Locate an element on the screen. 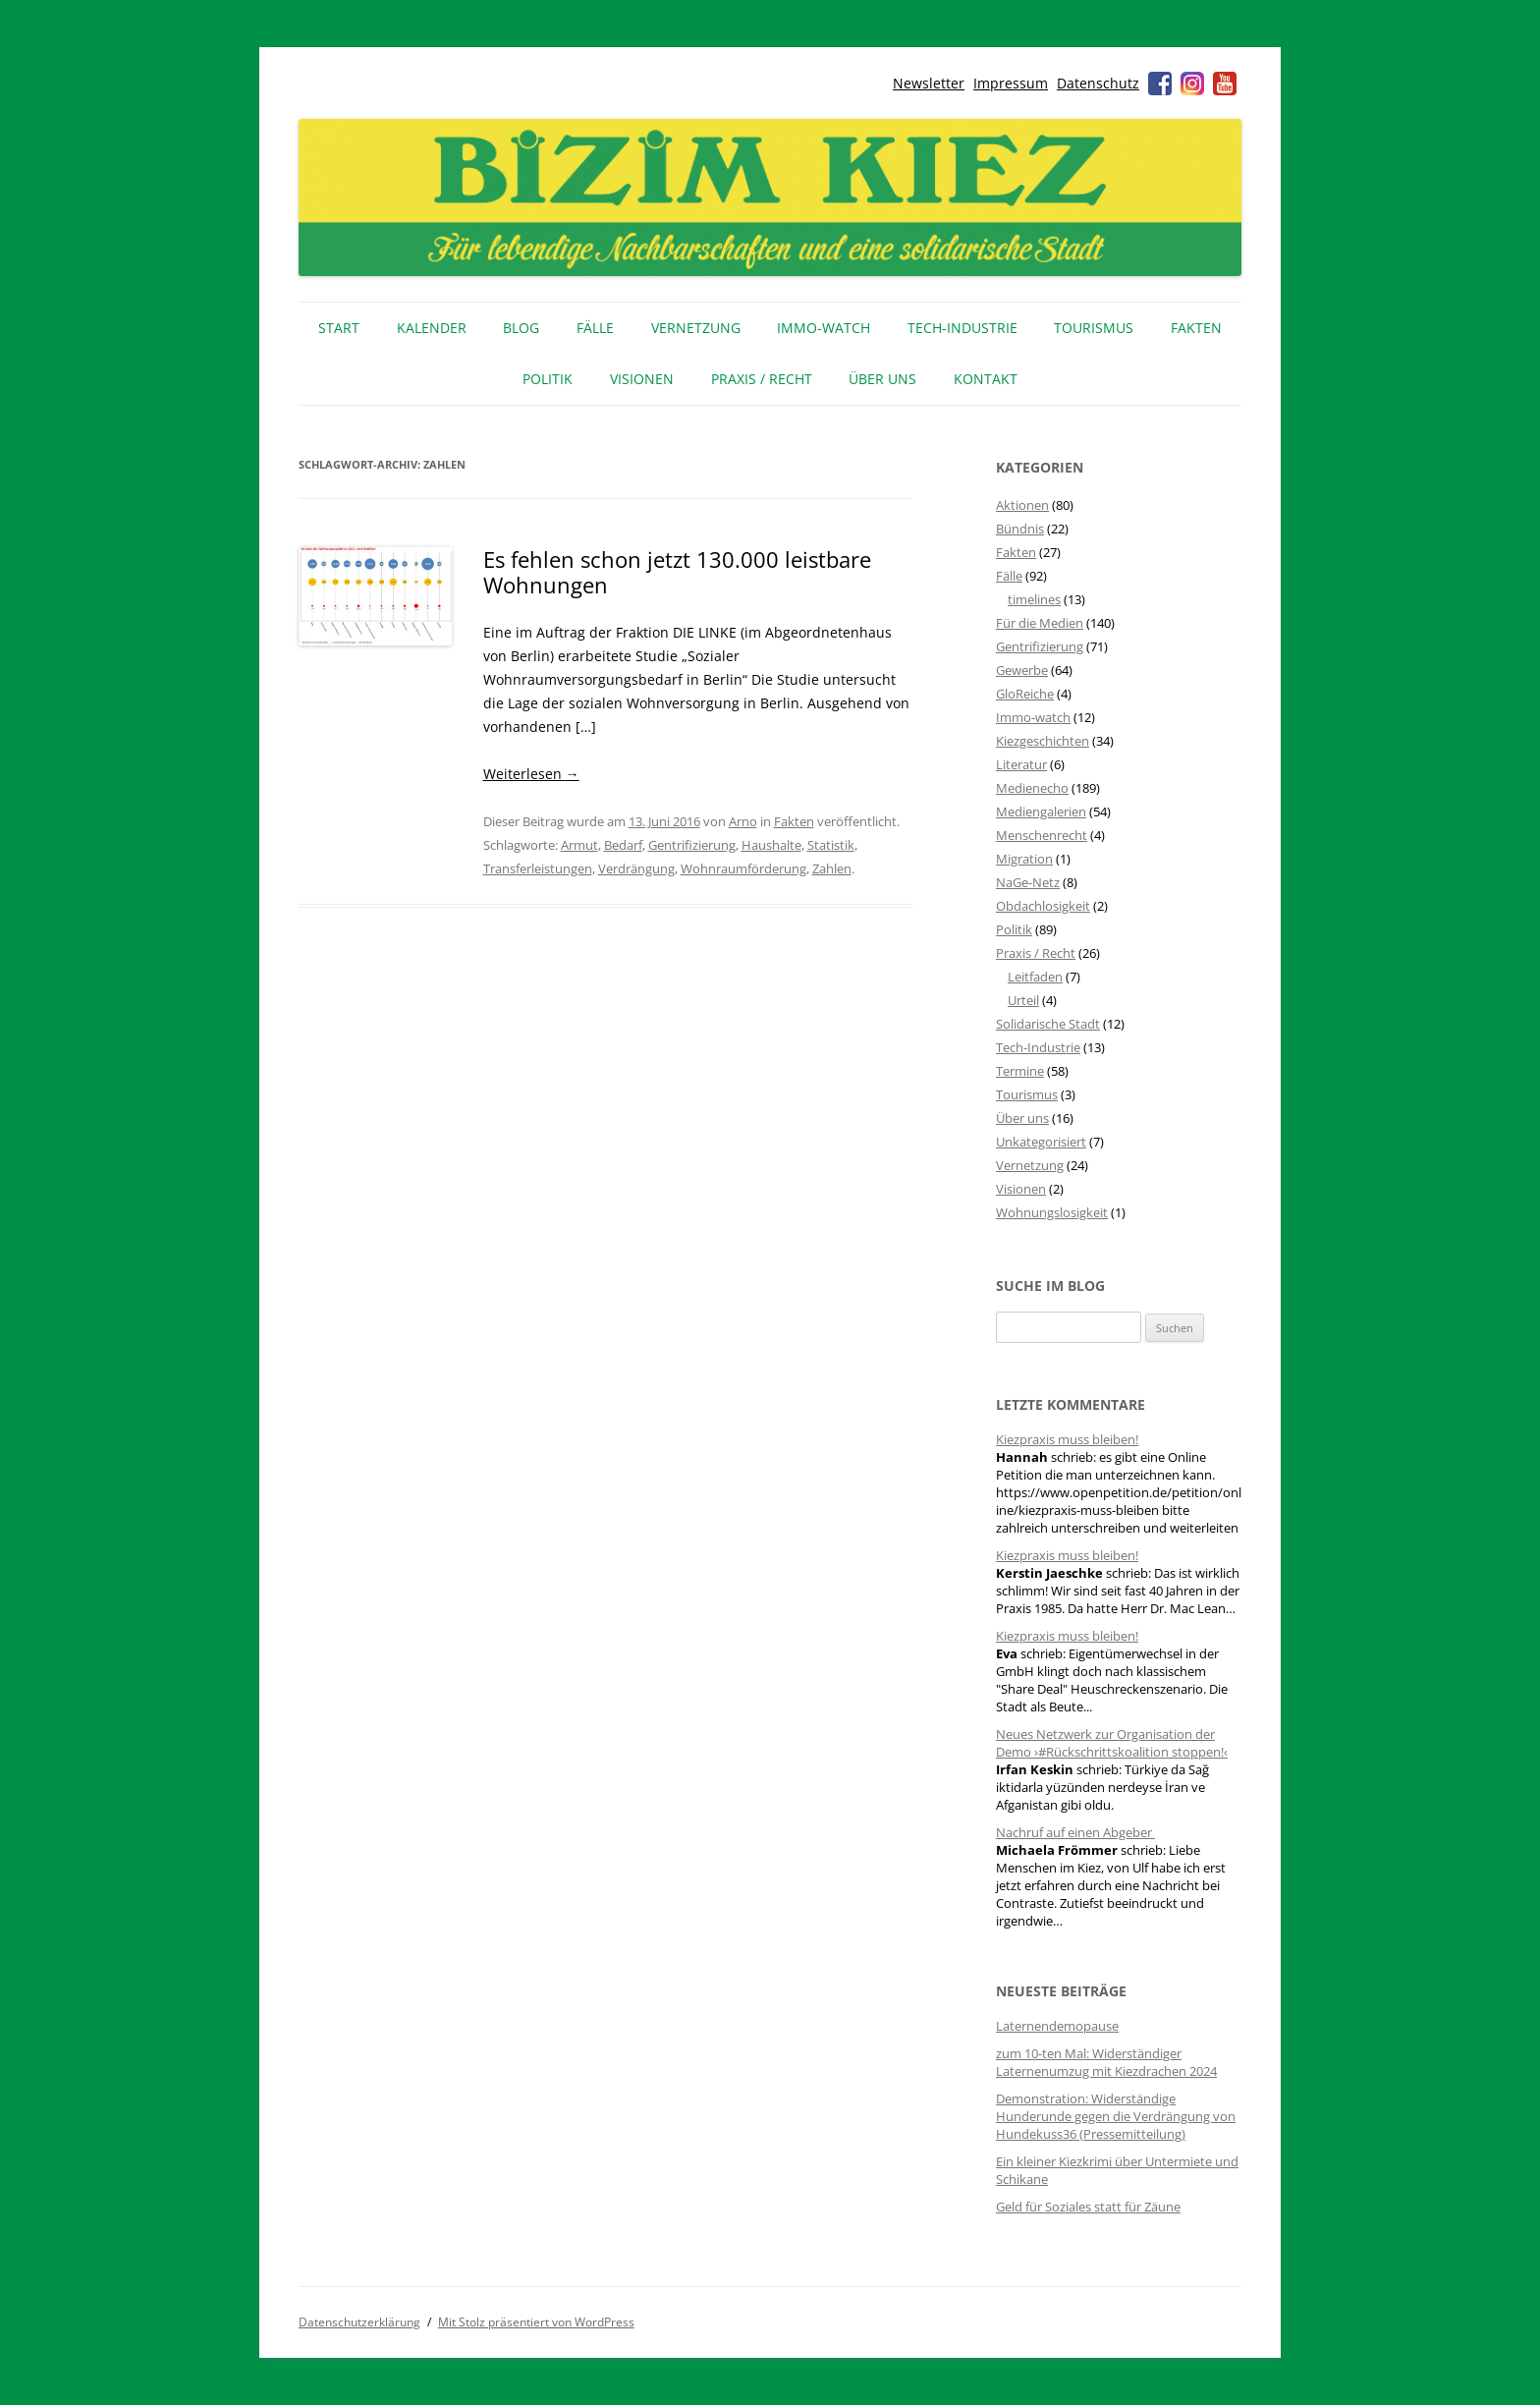 The height and width of the screenshot is (2405, 1540). Literatur is located at coordinates (1021, 764).